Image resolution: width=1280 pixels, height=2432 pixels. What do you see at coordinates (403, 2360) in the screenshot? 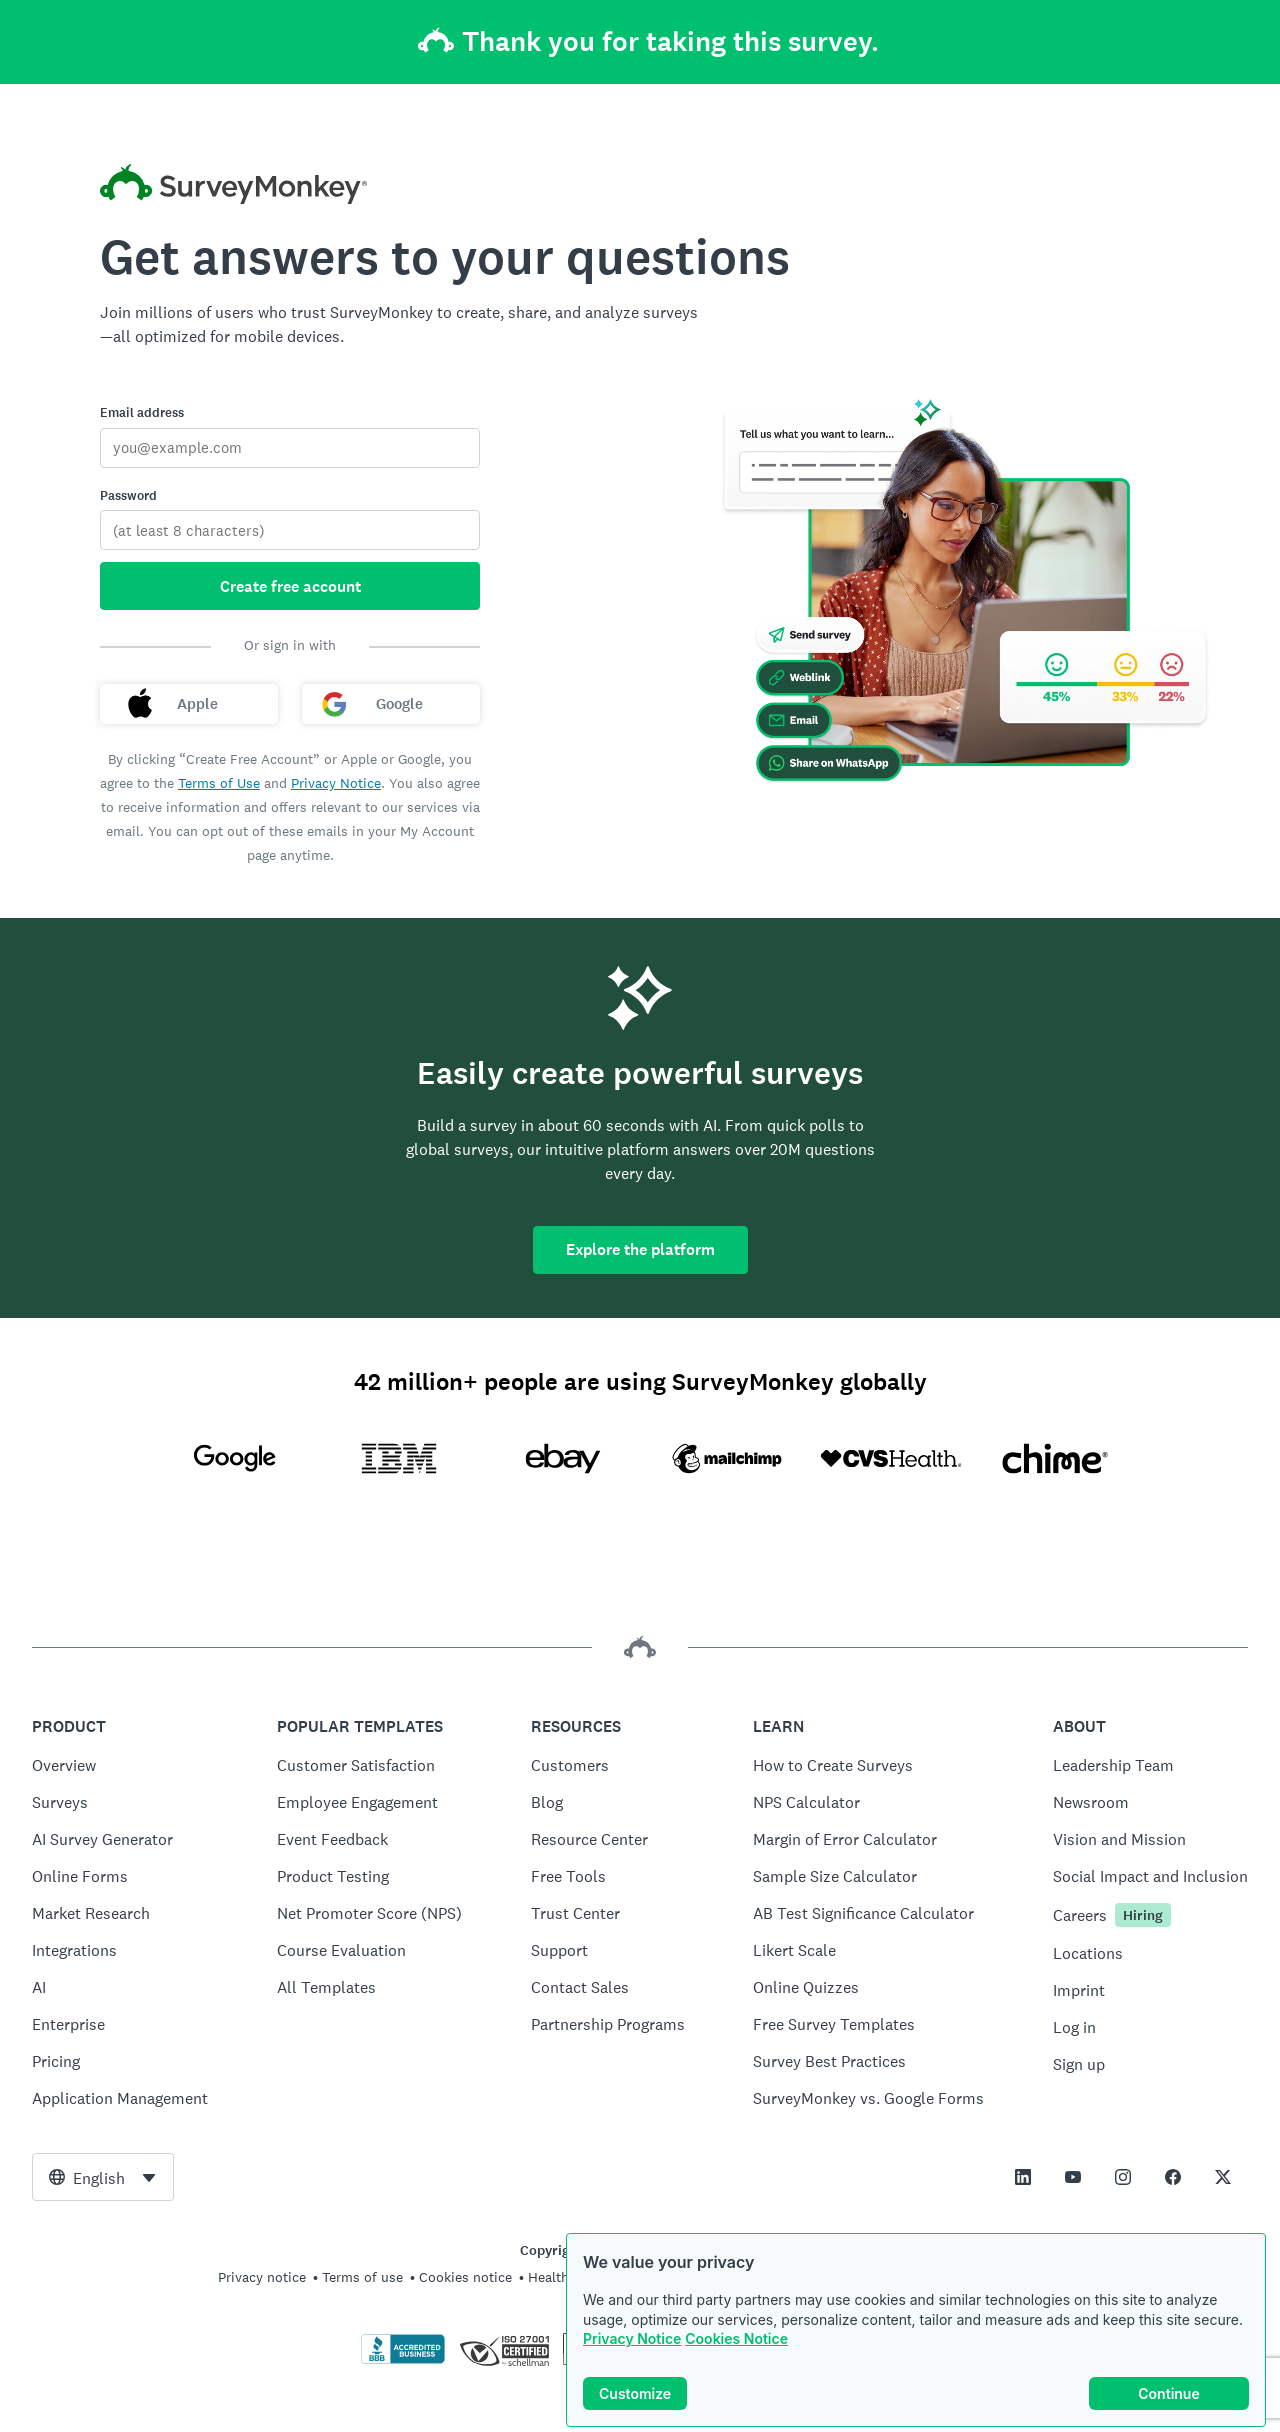
I see `[Click to verify BBB accreditation and to see a BBB report]` at bounding box center [403, 2360].